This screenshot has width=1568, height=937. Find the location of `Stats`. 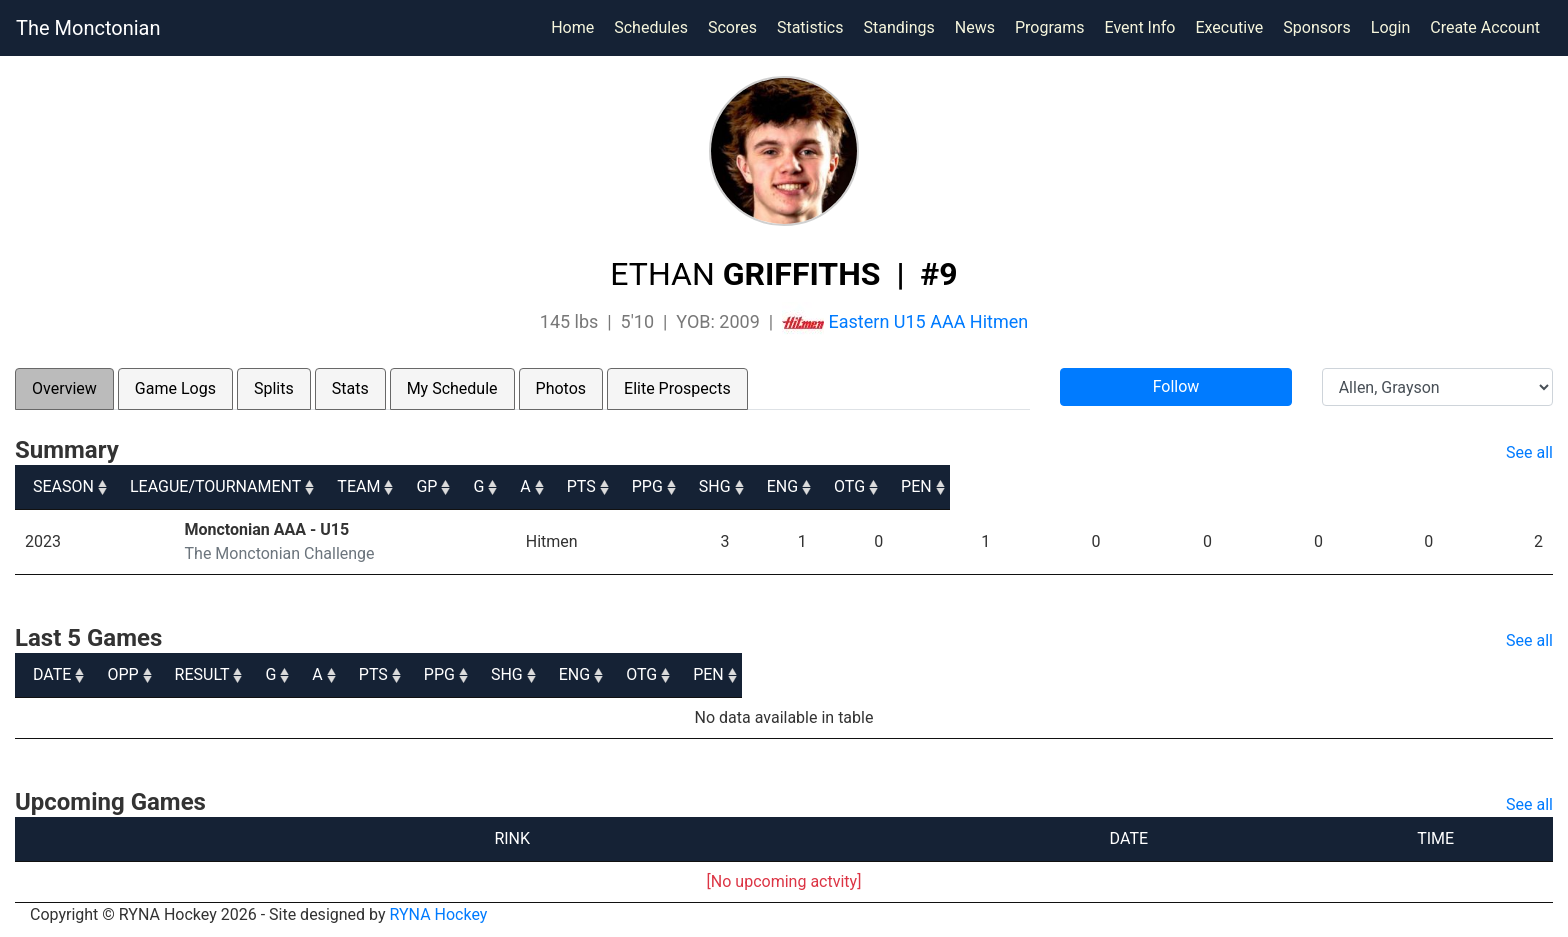

Stats is located at coordinates (350, 388).